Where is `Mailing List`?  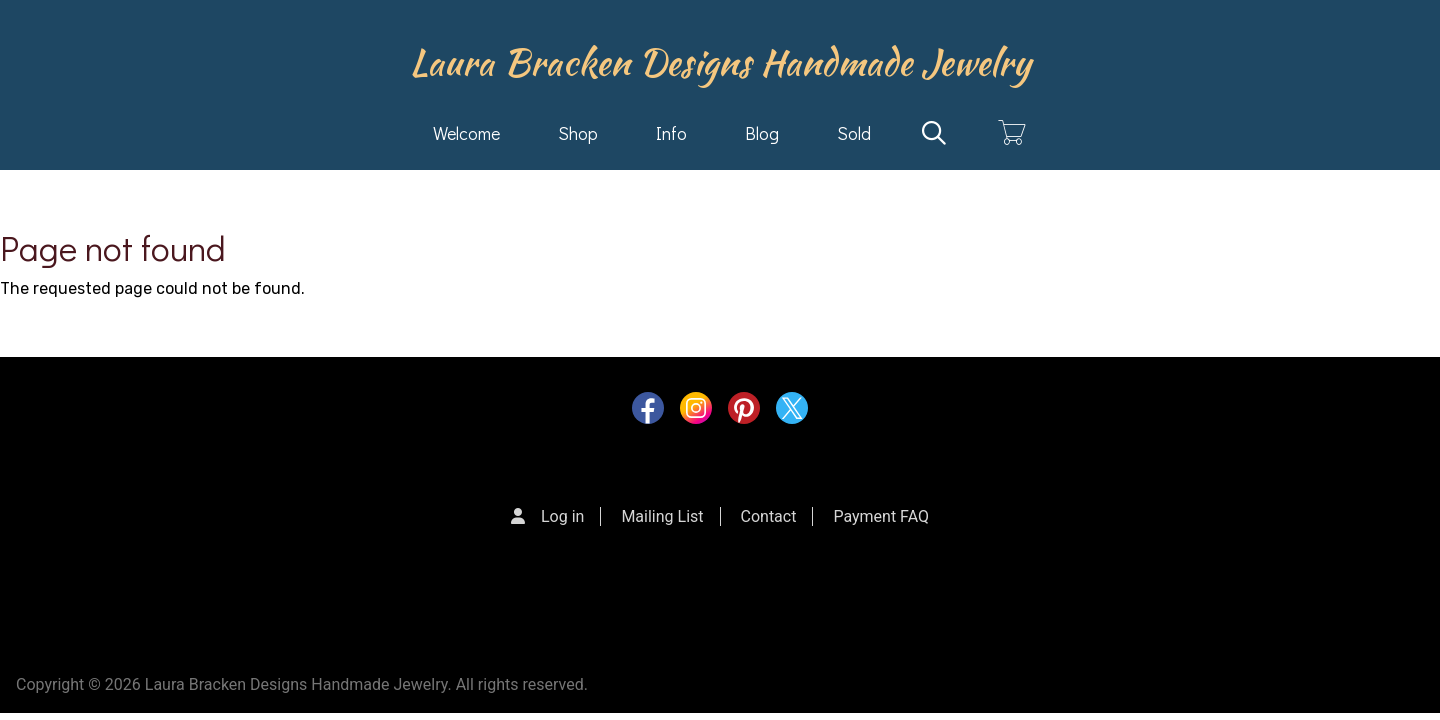
Mailing List is located at coordinates (662, 516).